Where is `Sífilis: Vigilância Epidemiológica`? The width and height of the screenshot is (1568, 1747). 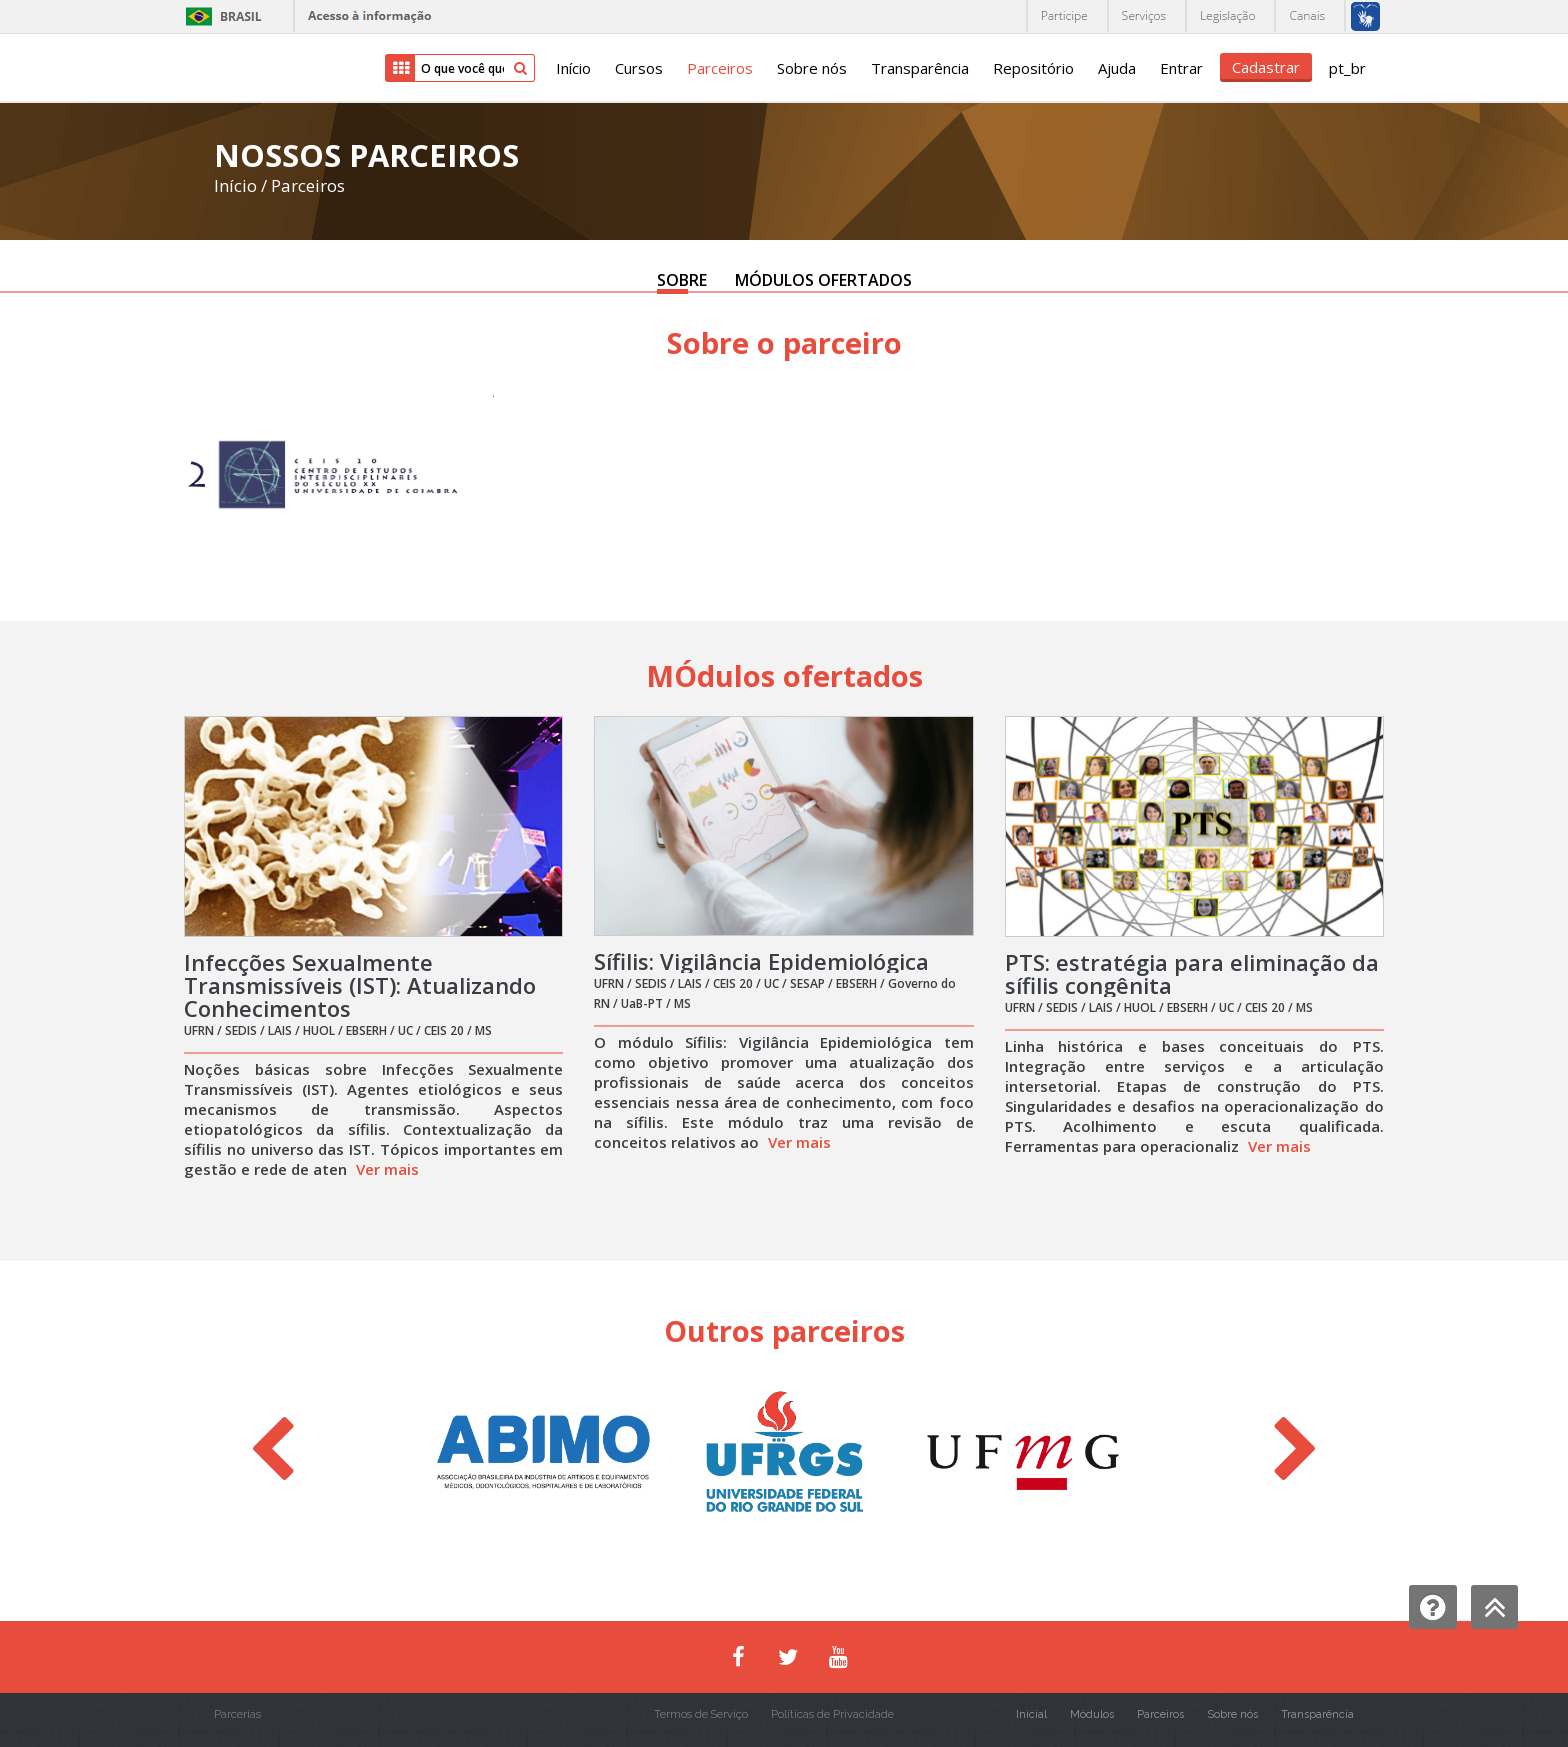 Sífilis: Vigilância Epidemiológica is located at coordinates (761, 961).